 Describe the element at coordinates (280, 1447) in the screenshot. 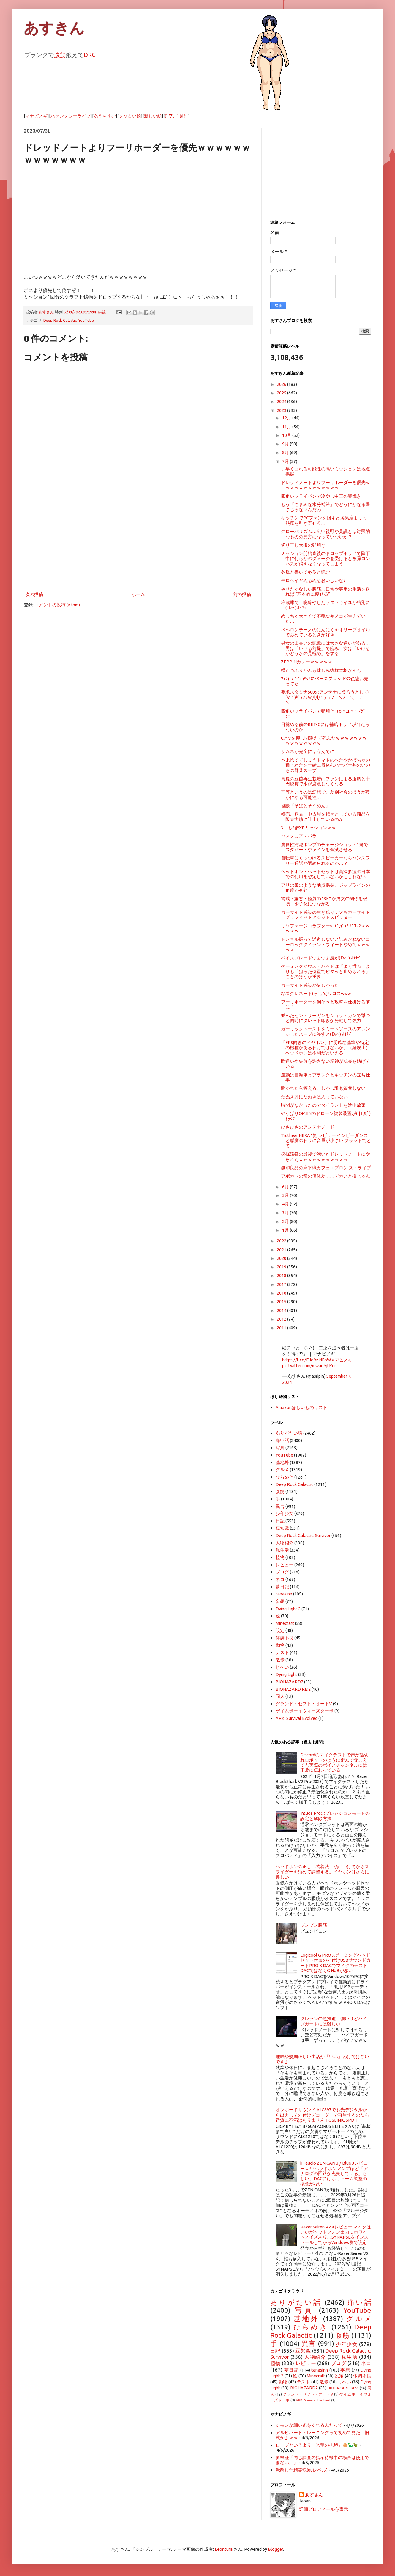

I see `写真` at that location.